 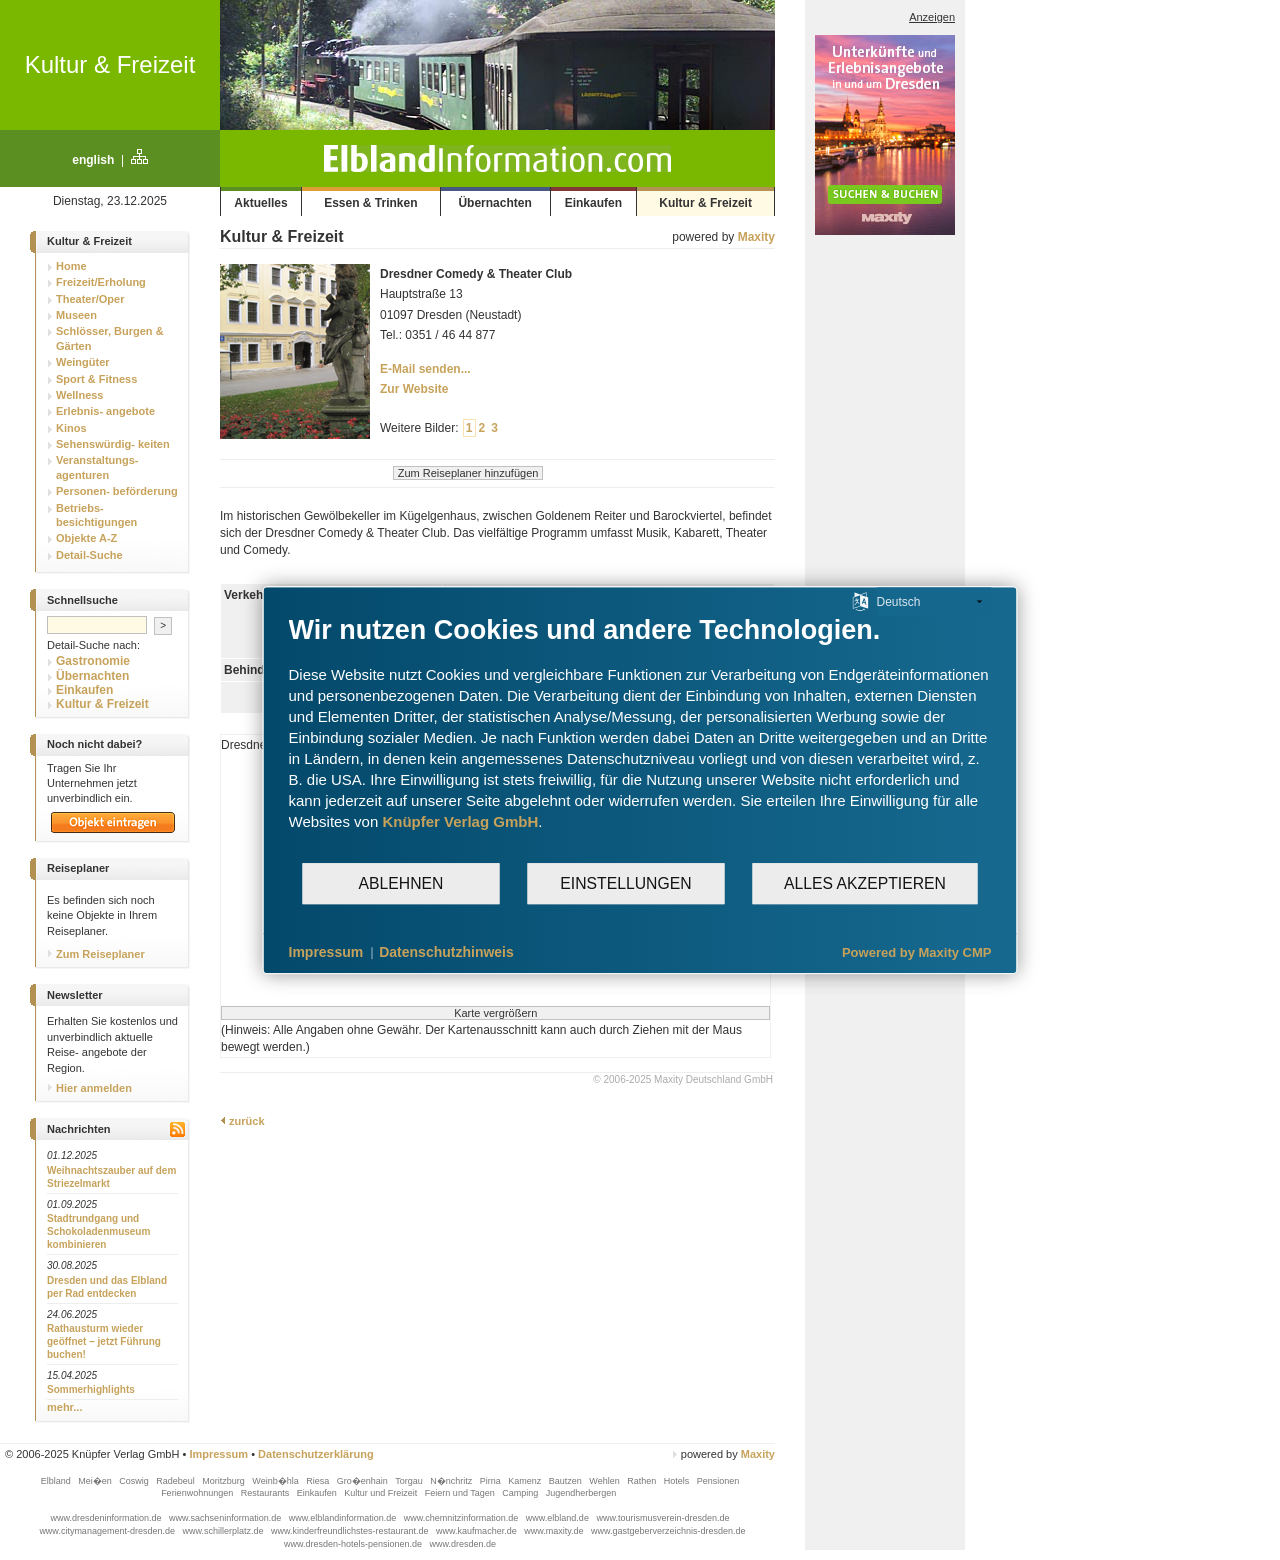 I want to click on www.chemnitzinformation.de, so click(x=462, y=1518).